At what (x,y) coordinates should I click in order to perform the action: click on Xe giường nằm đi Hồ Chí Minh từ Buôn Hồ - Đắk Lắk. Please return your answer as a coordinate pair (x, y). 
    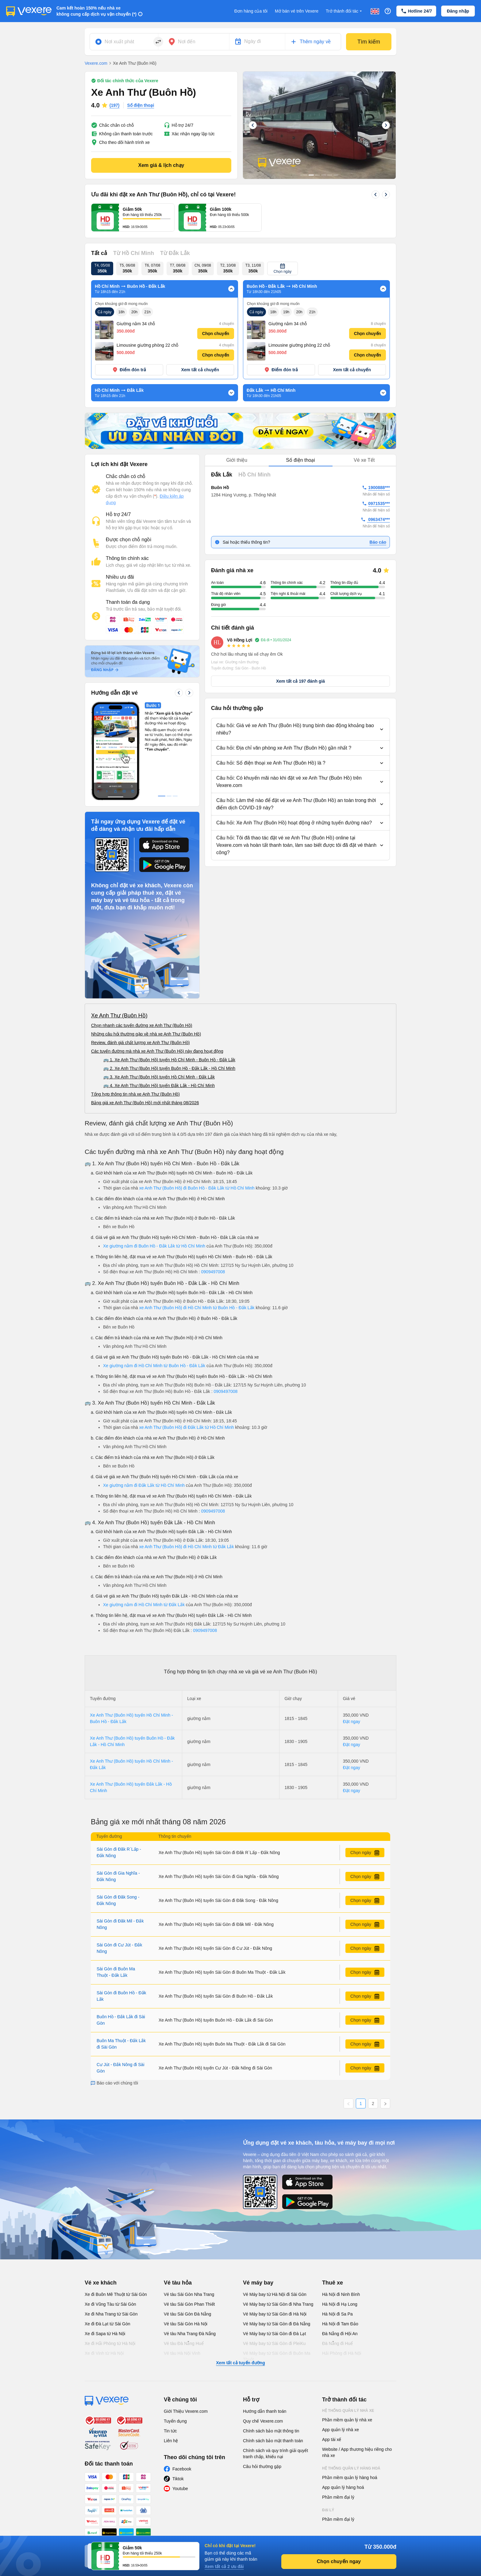
    Looking at the image, I should click on (154, 1304).